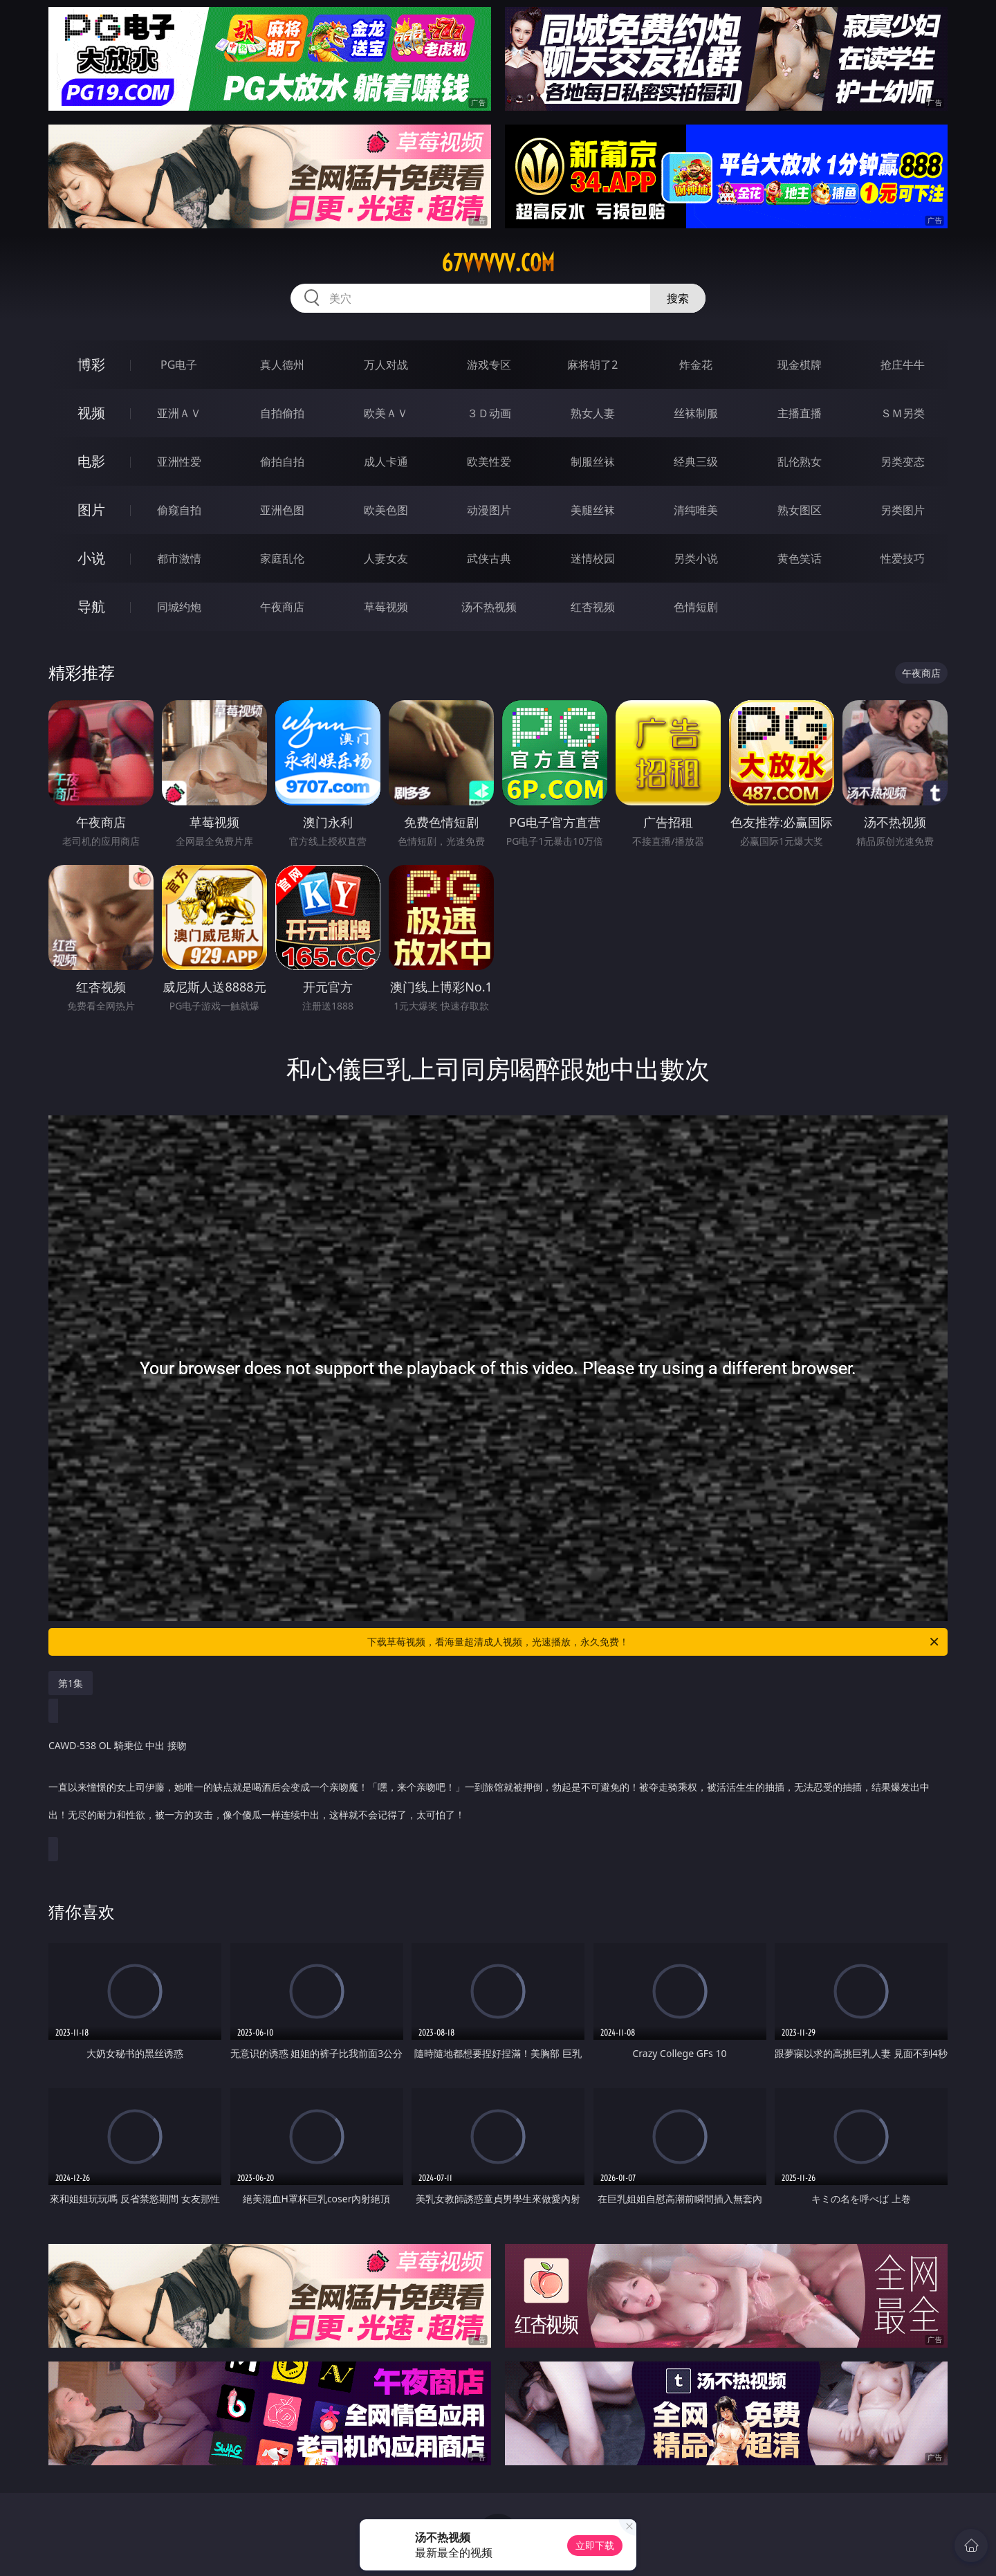 This screenshot has height=2576, width=996. I want to click on 导航, so click(91, 606).